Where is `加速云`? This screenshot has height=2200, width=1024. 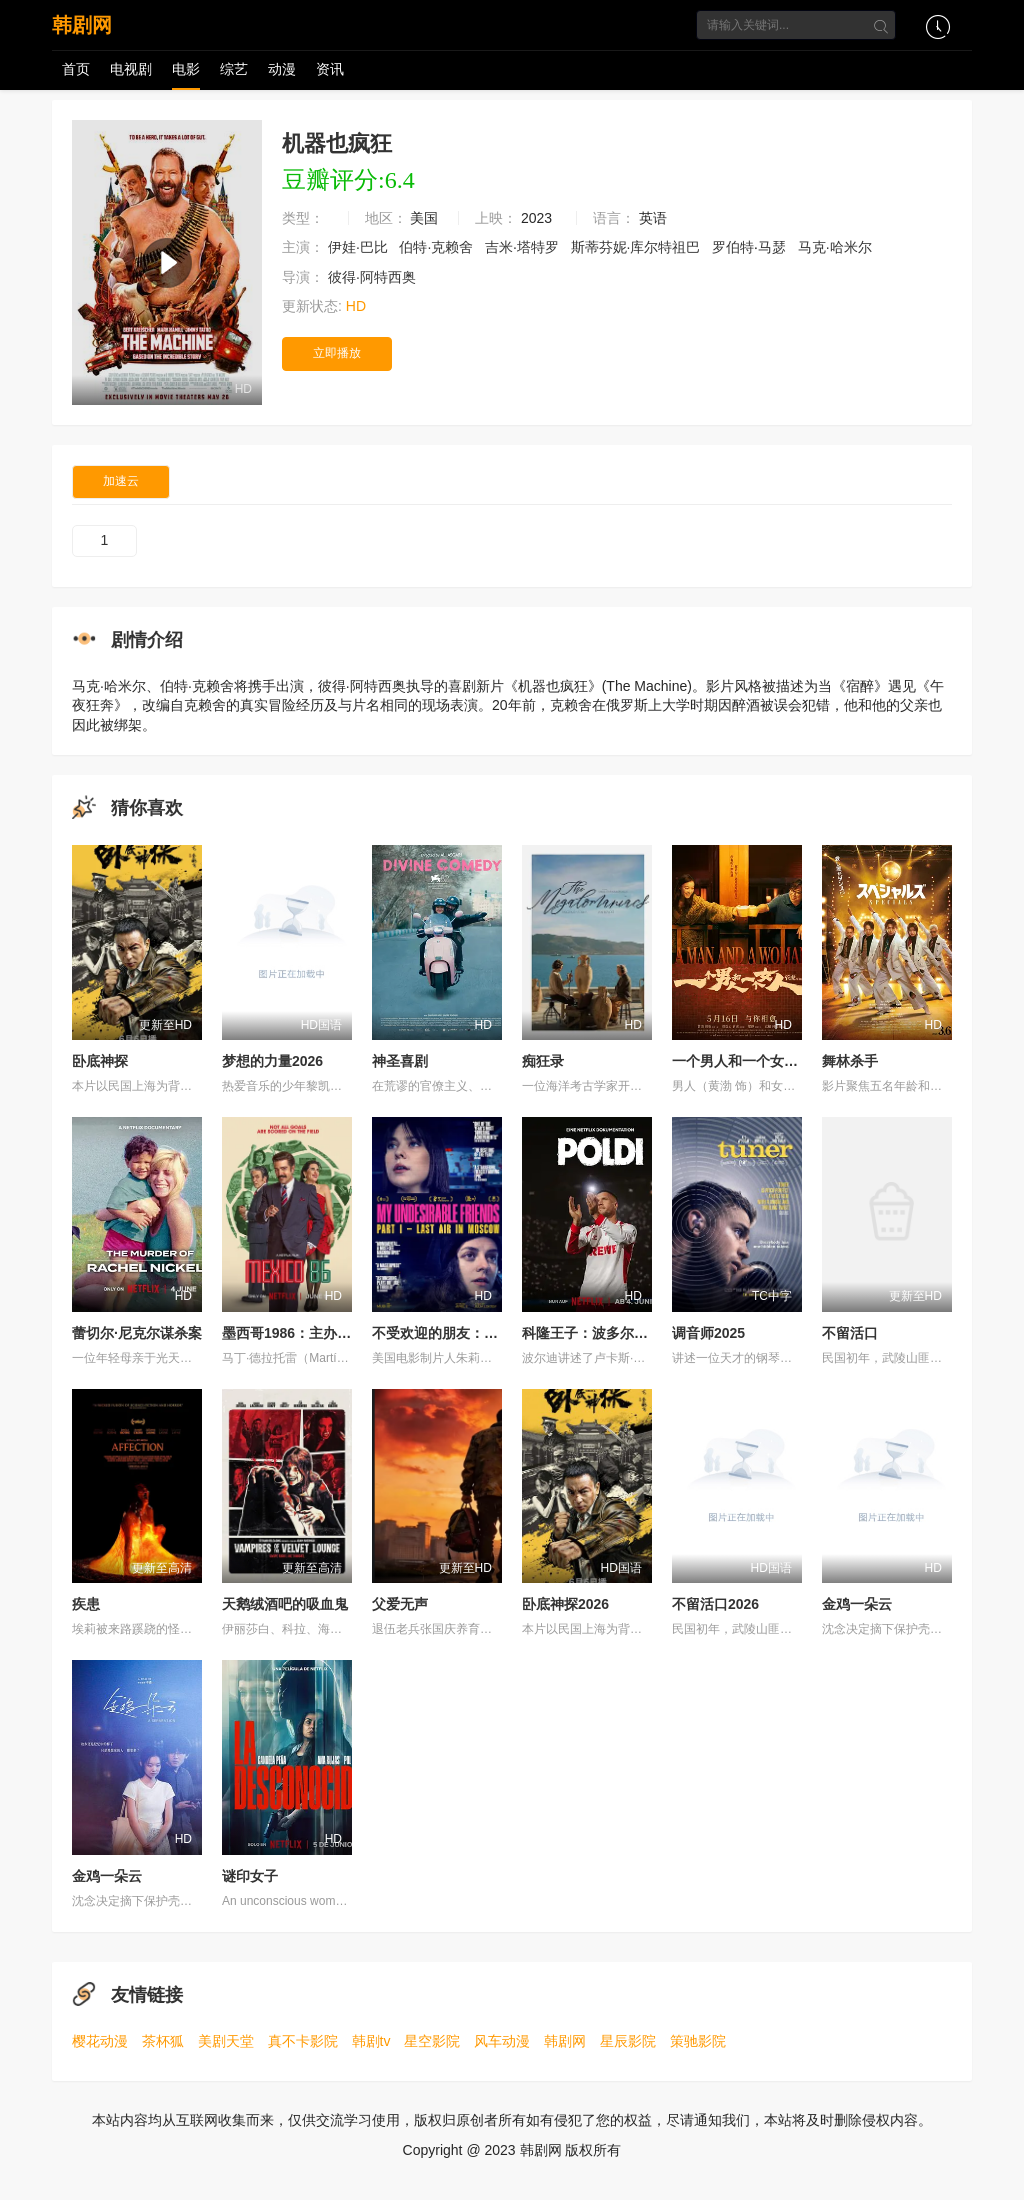
加速云 is located at coordinates (121, 481).